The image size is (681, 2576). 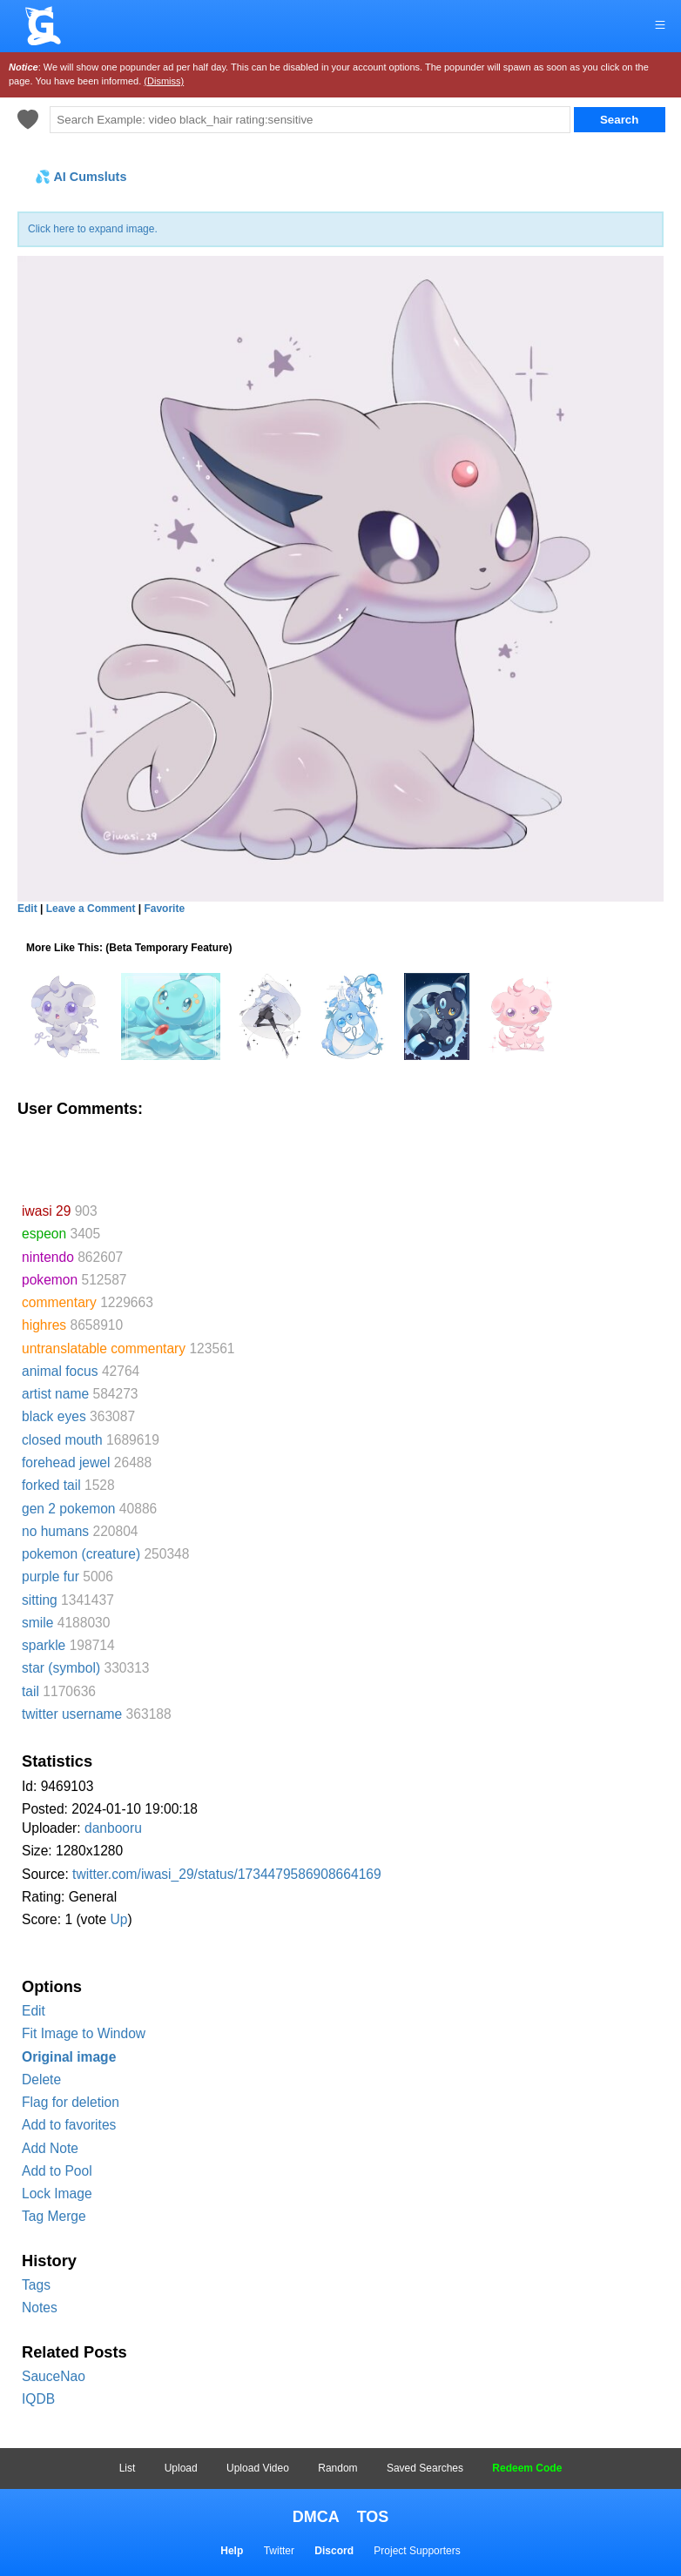 I want to click on Project Supporters, so click(x=417, y=2551).